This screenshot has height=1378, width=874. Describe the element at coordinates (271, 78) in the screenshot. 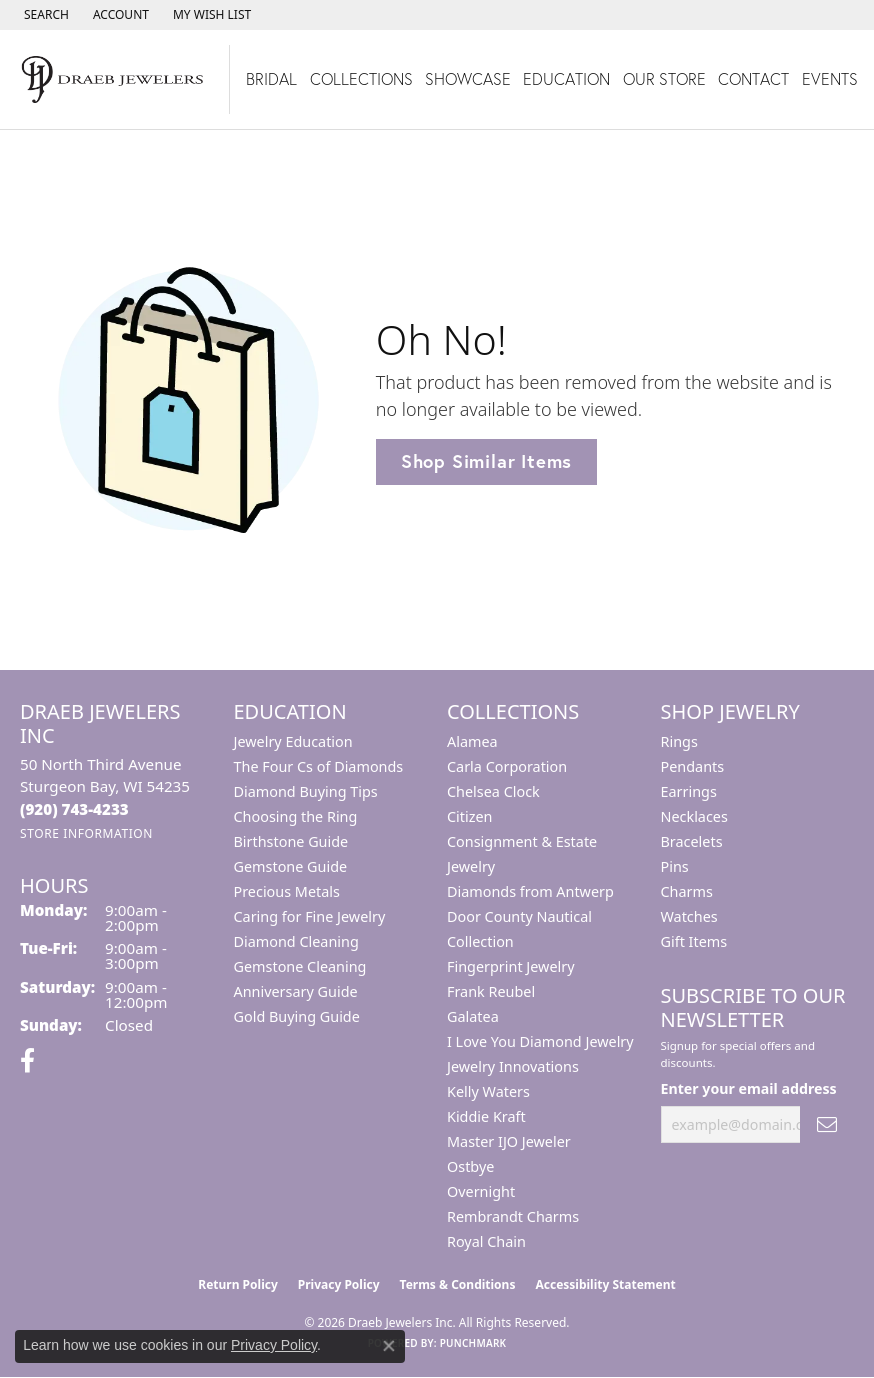

I see `Bridal` at that location.